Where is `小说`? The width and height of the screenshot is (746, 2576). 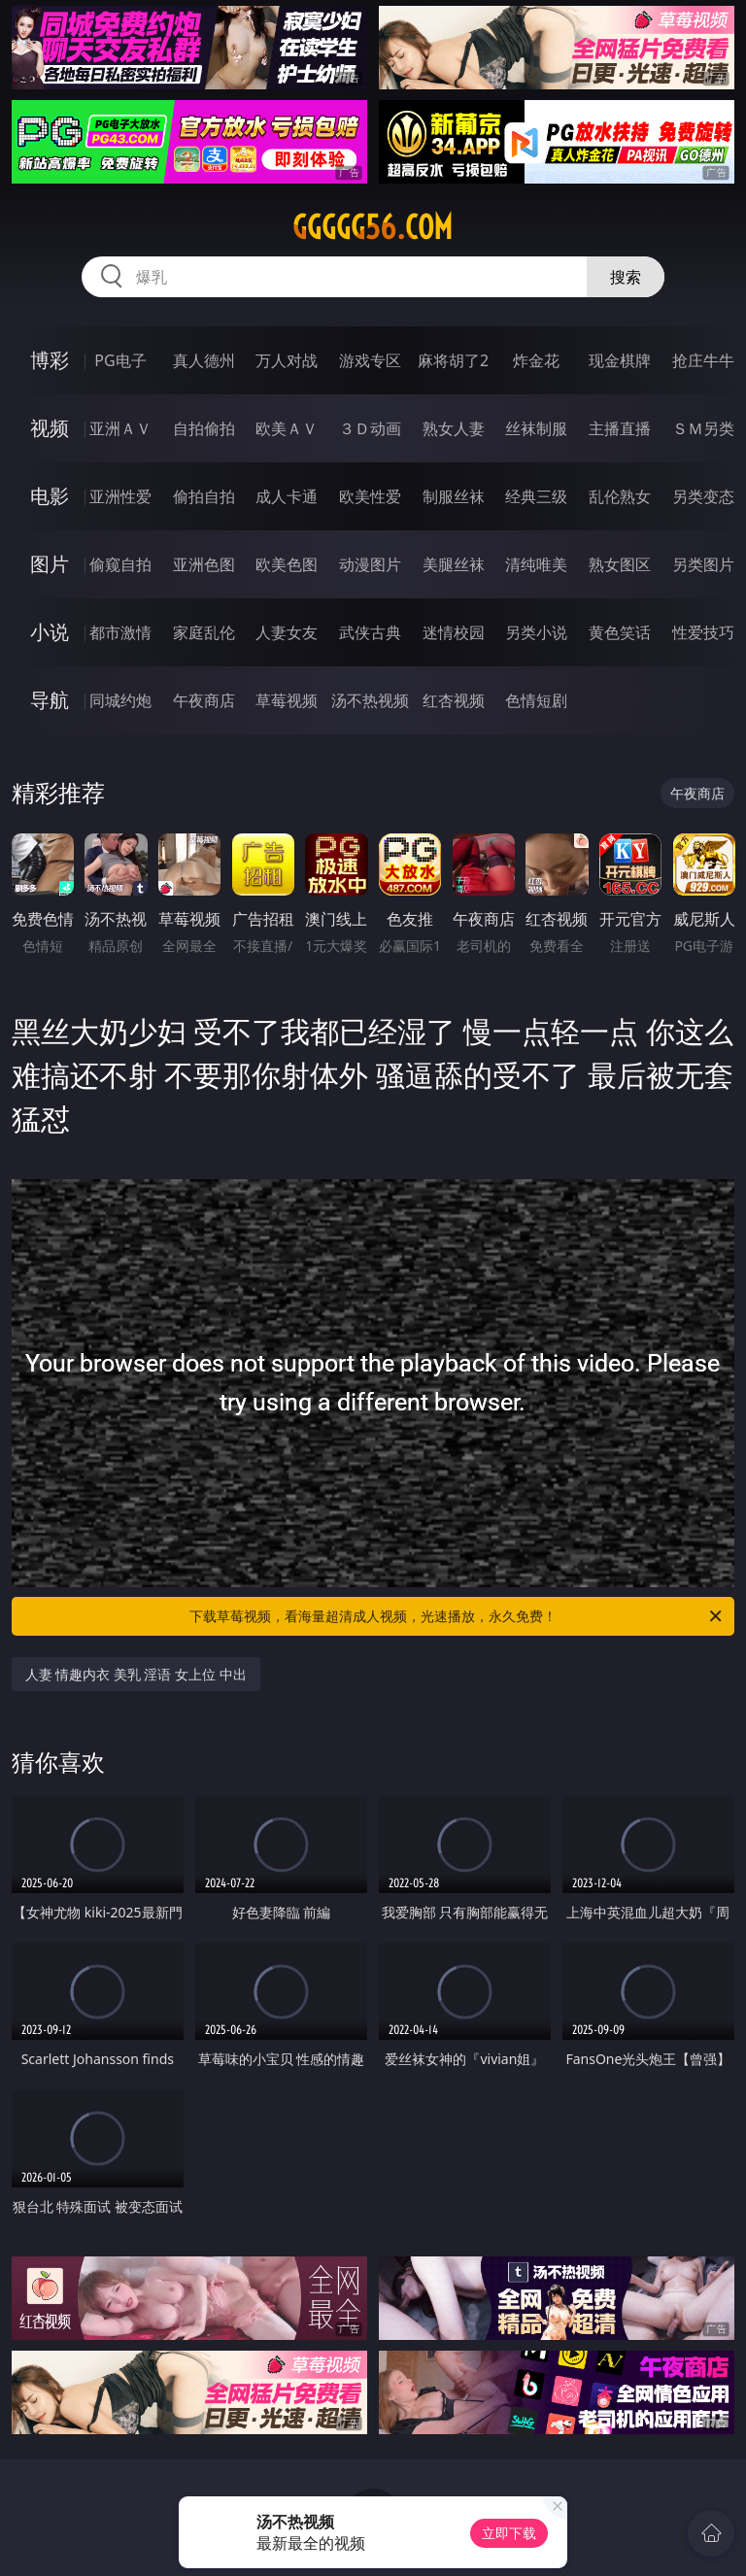
小说 is located at coordinates (49, 632).